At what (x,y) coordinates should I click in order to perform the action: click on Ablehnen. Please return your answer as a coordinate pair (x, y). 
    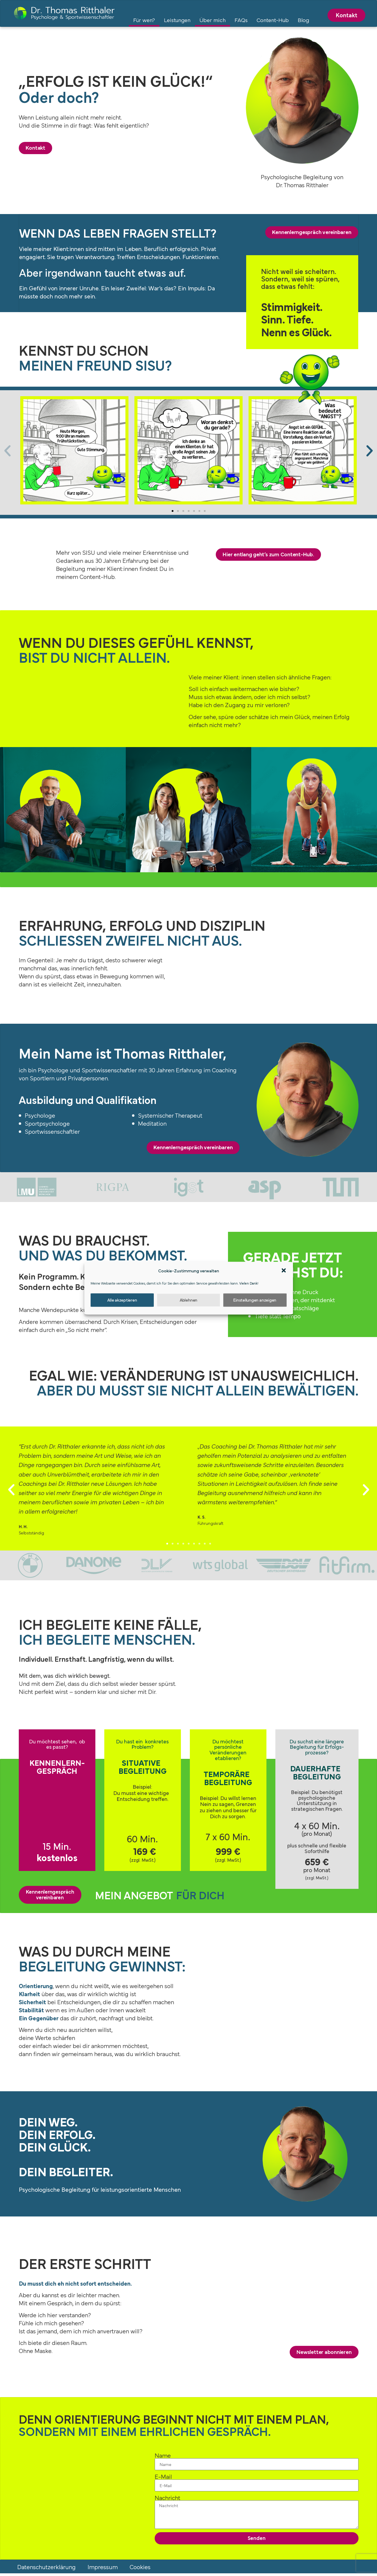
    Looking at the image, I should click on (188, 1300).